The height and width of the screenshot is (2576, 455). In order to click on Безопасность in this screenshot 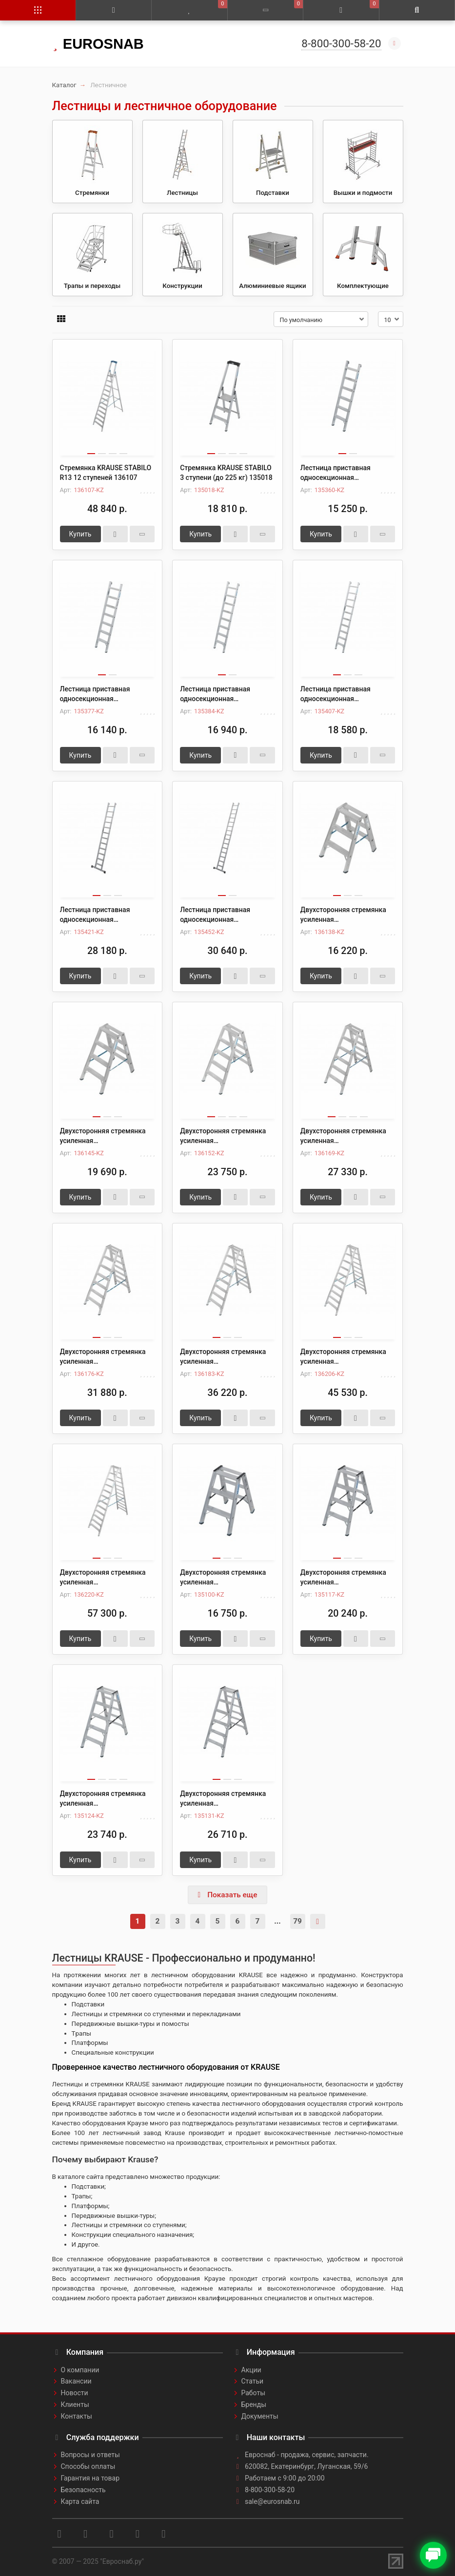, I will do `click(83, 2490)`.